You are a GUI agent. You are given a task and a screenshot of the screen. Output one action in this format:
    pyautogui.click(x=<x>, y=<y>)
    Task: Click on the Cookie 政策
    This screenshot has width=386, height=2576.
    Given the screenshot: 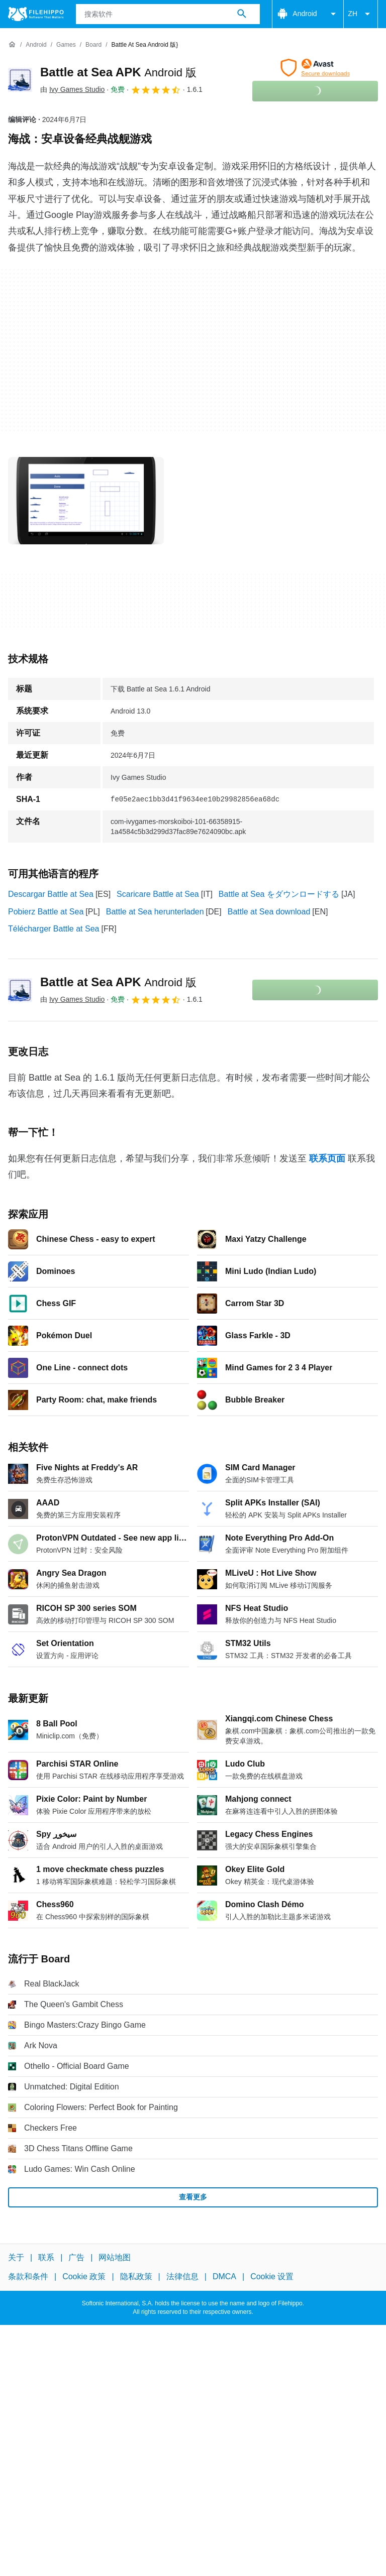 What is the action you would take?
    pyautogui.click(x=84, y=2276)
    